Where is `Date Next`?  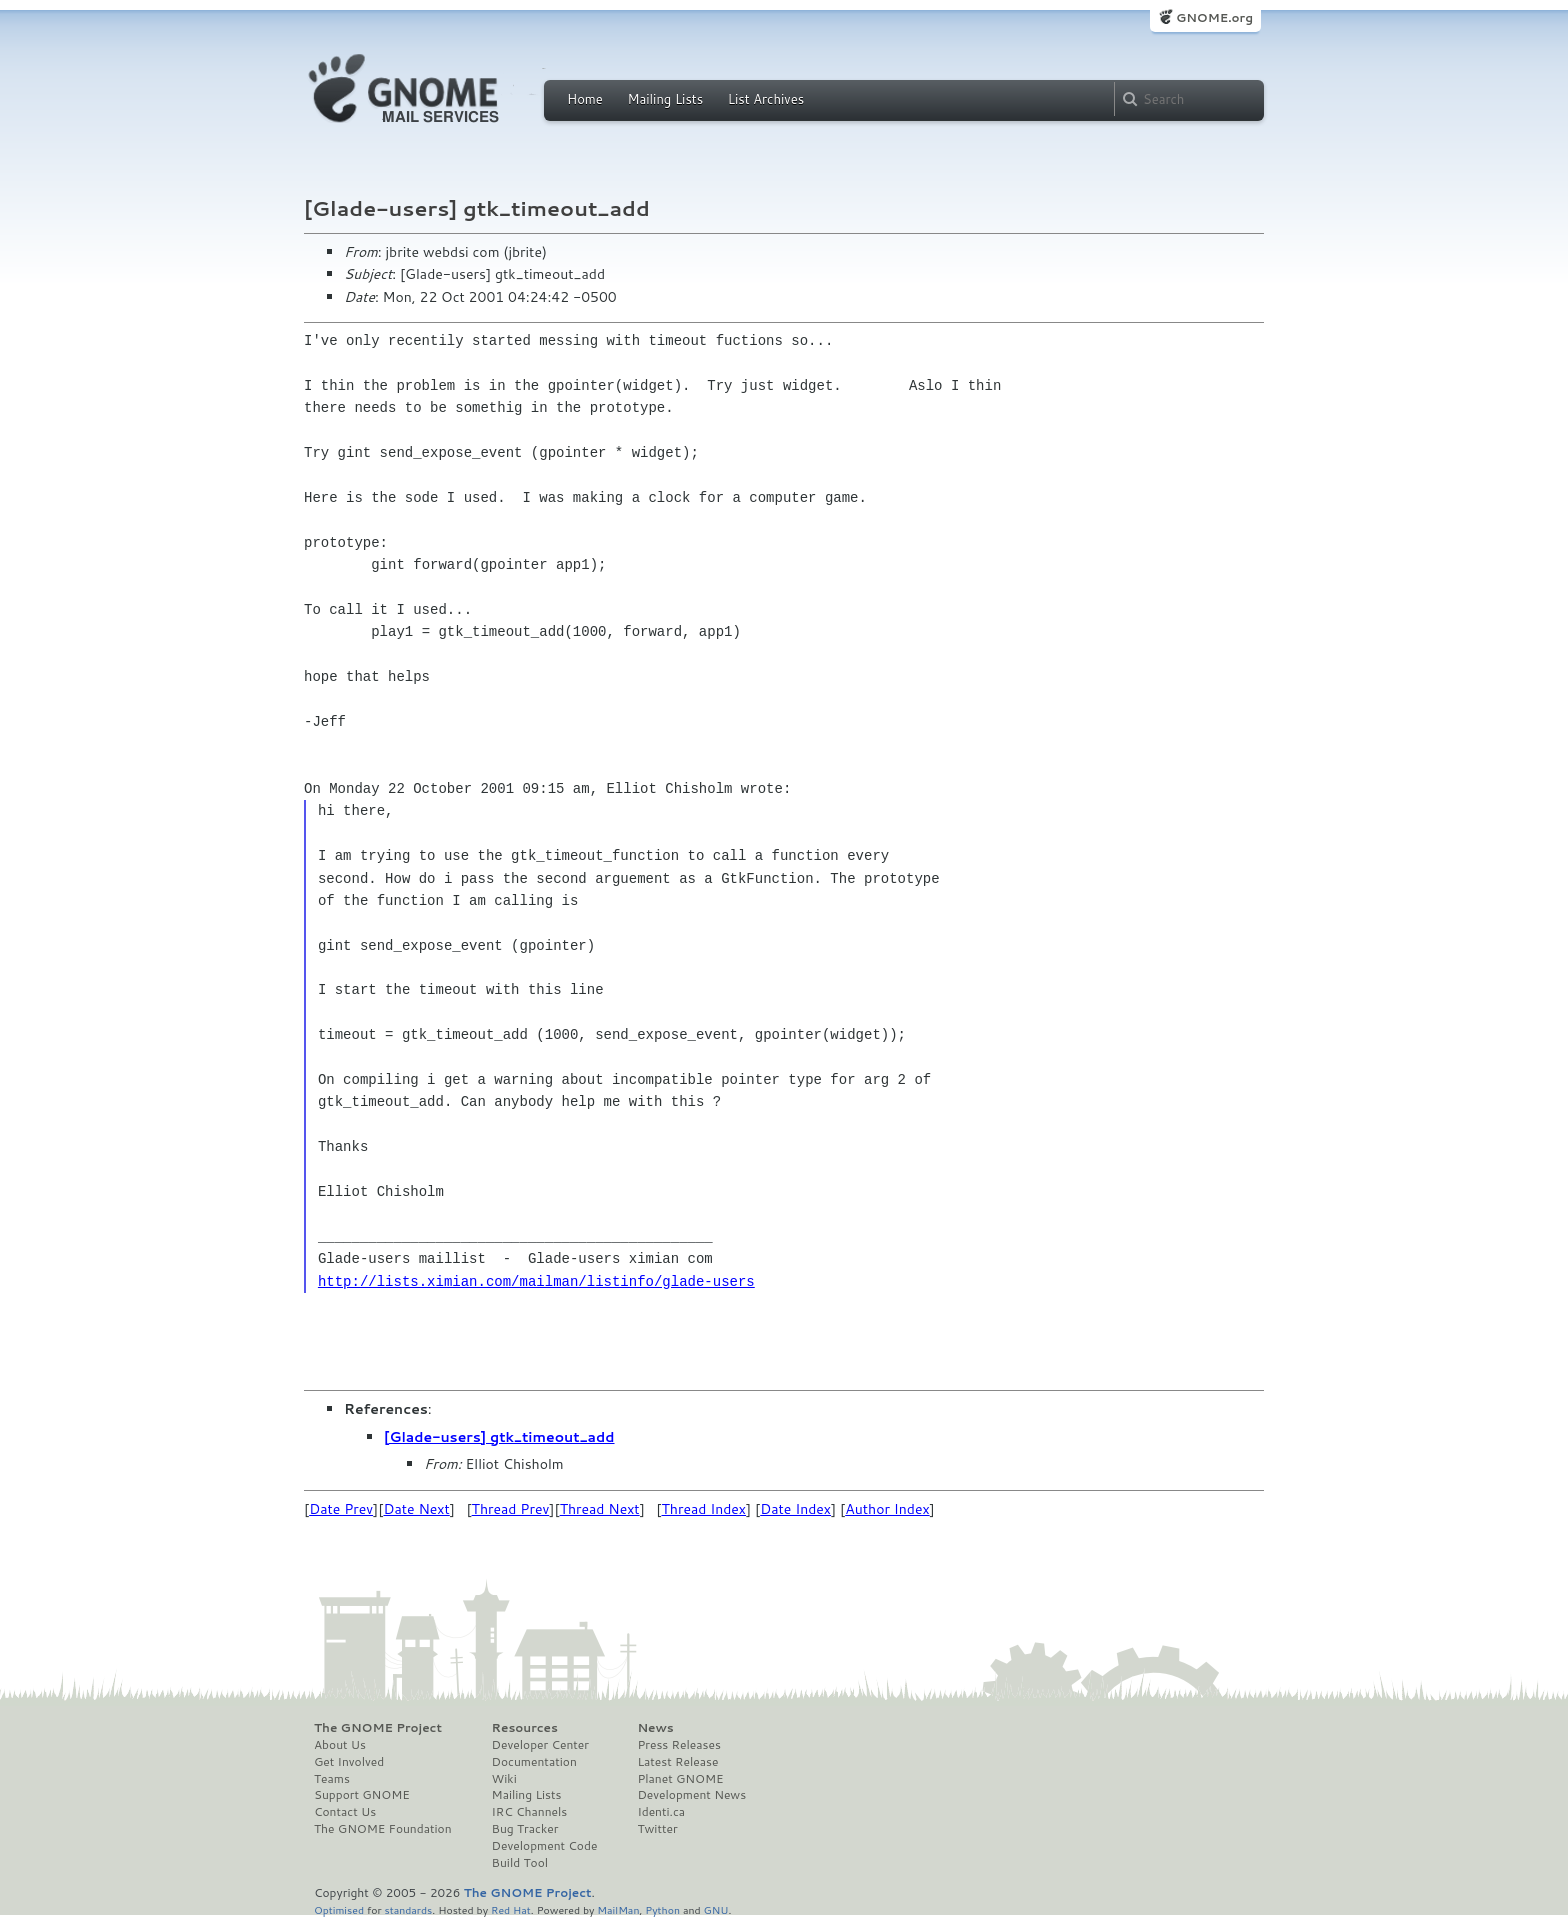
Date Next is located at coordinates (416, 1509).